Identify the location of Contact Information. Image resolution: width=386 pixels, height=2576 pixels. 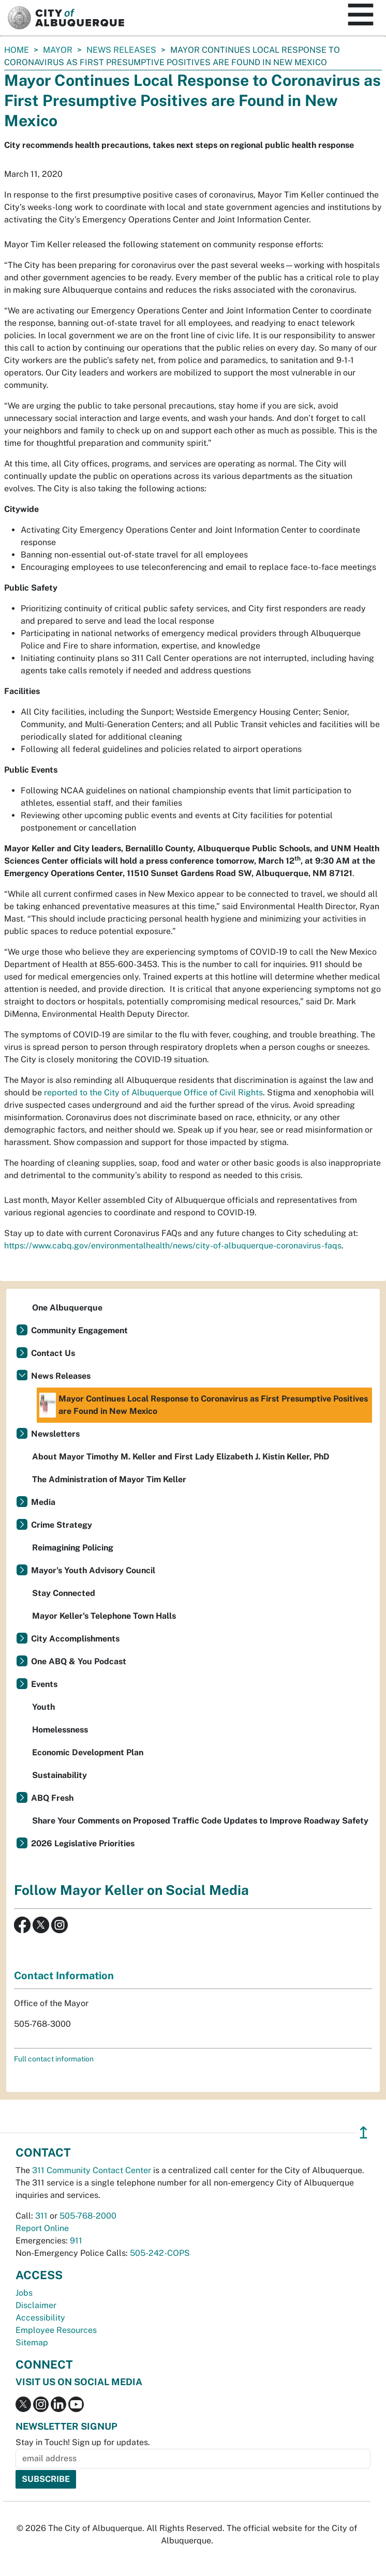
(64, 1975).